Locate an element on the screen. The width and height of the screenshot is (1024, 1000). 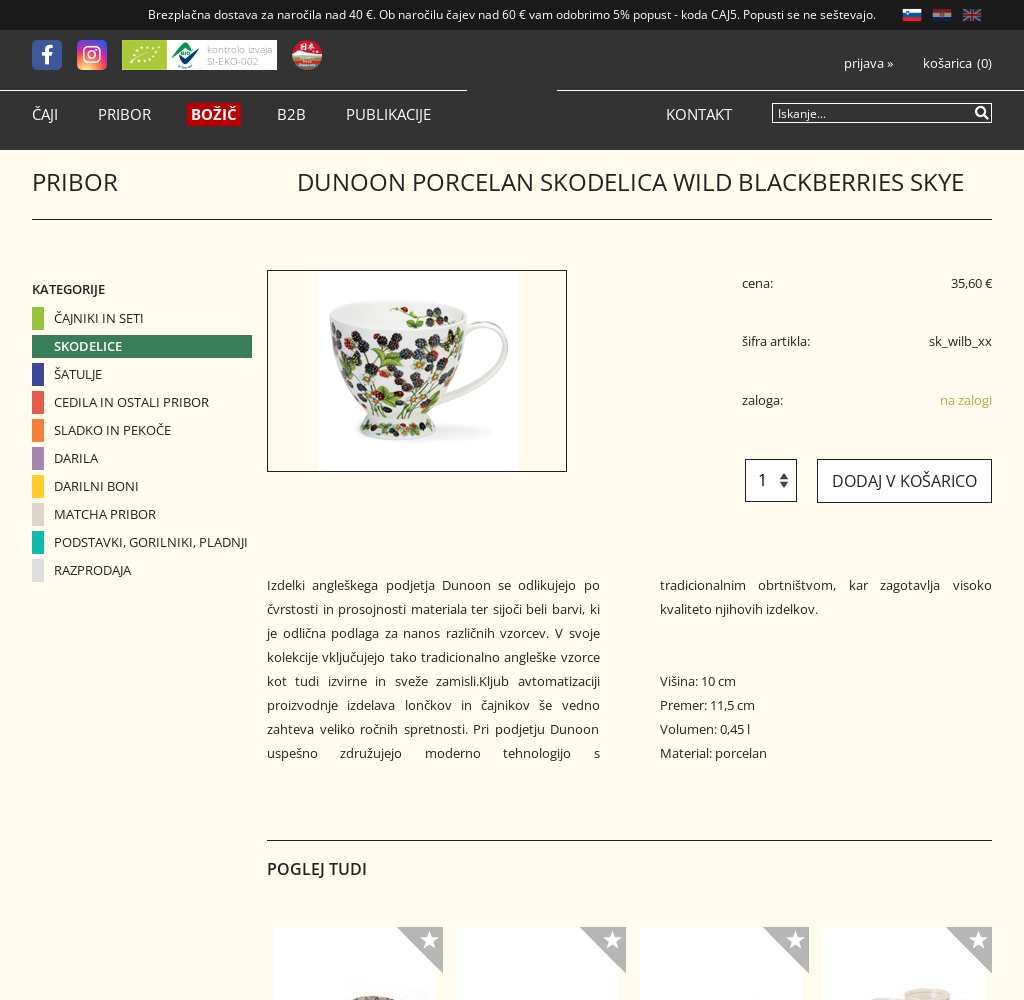
Kontakt is located at coordinates (699, 114).